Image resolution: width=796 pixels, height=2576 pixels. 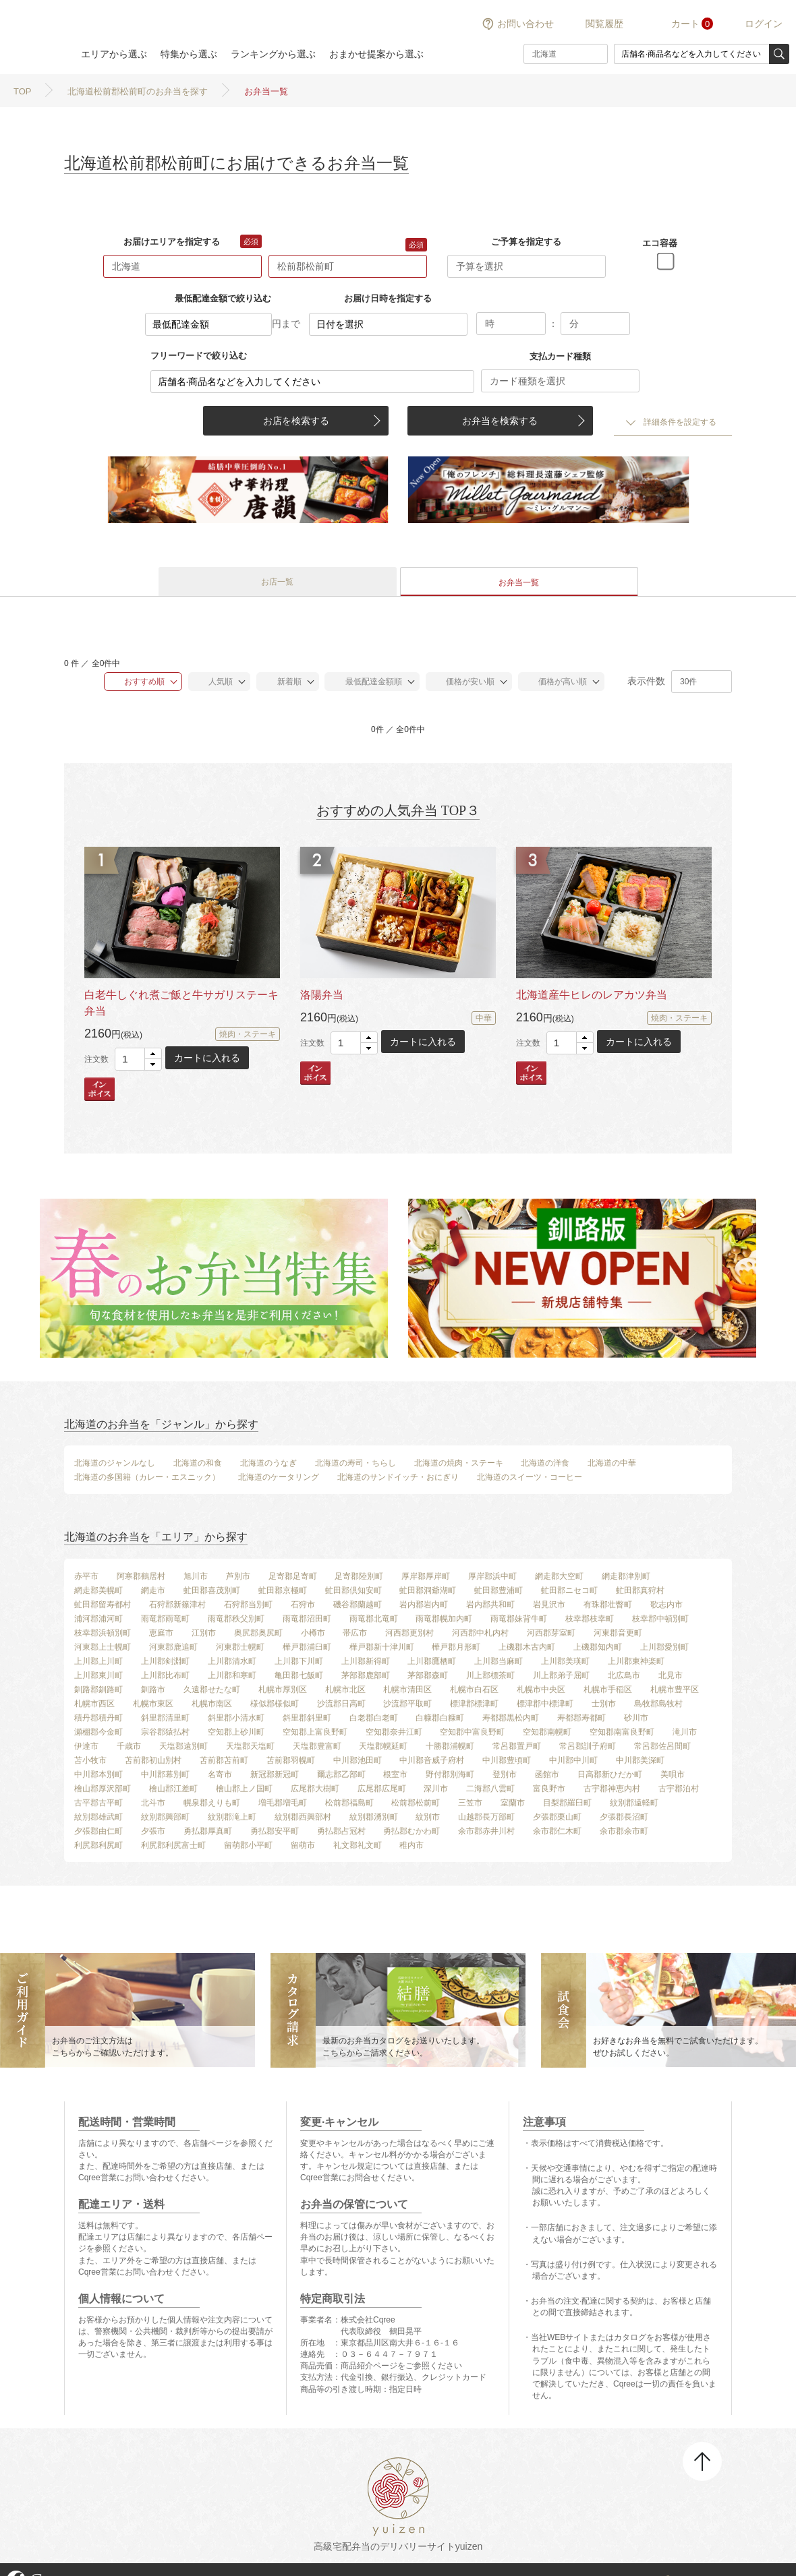 I want to click on 斜里郡小清水町, so click(x=236, y=1718).